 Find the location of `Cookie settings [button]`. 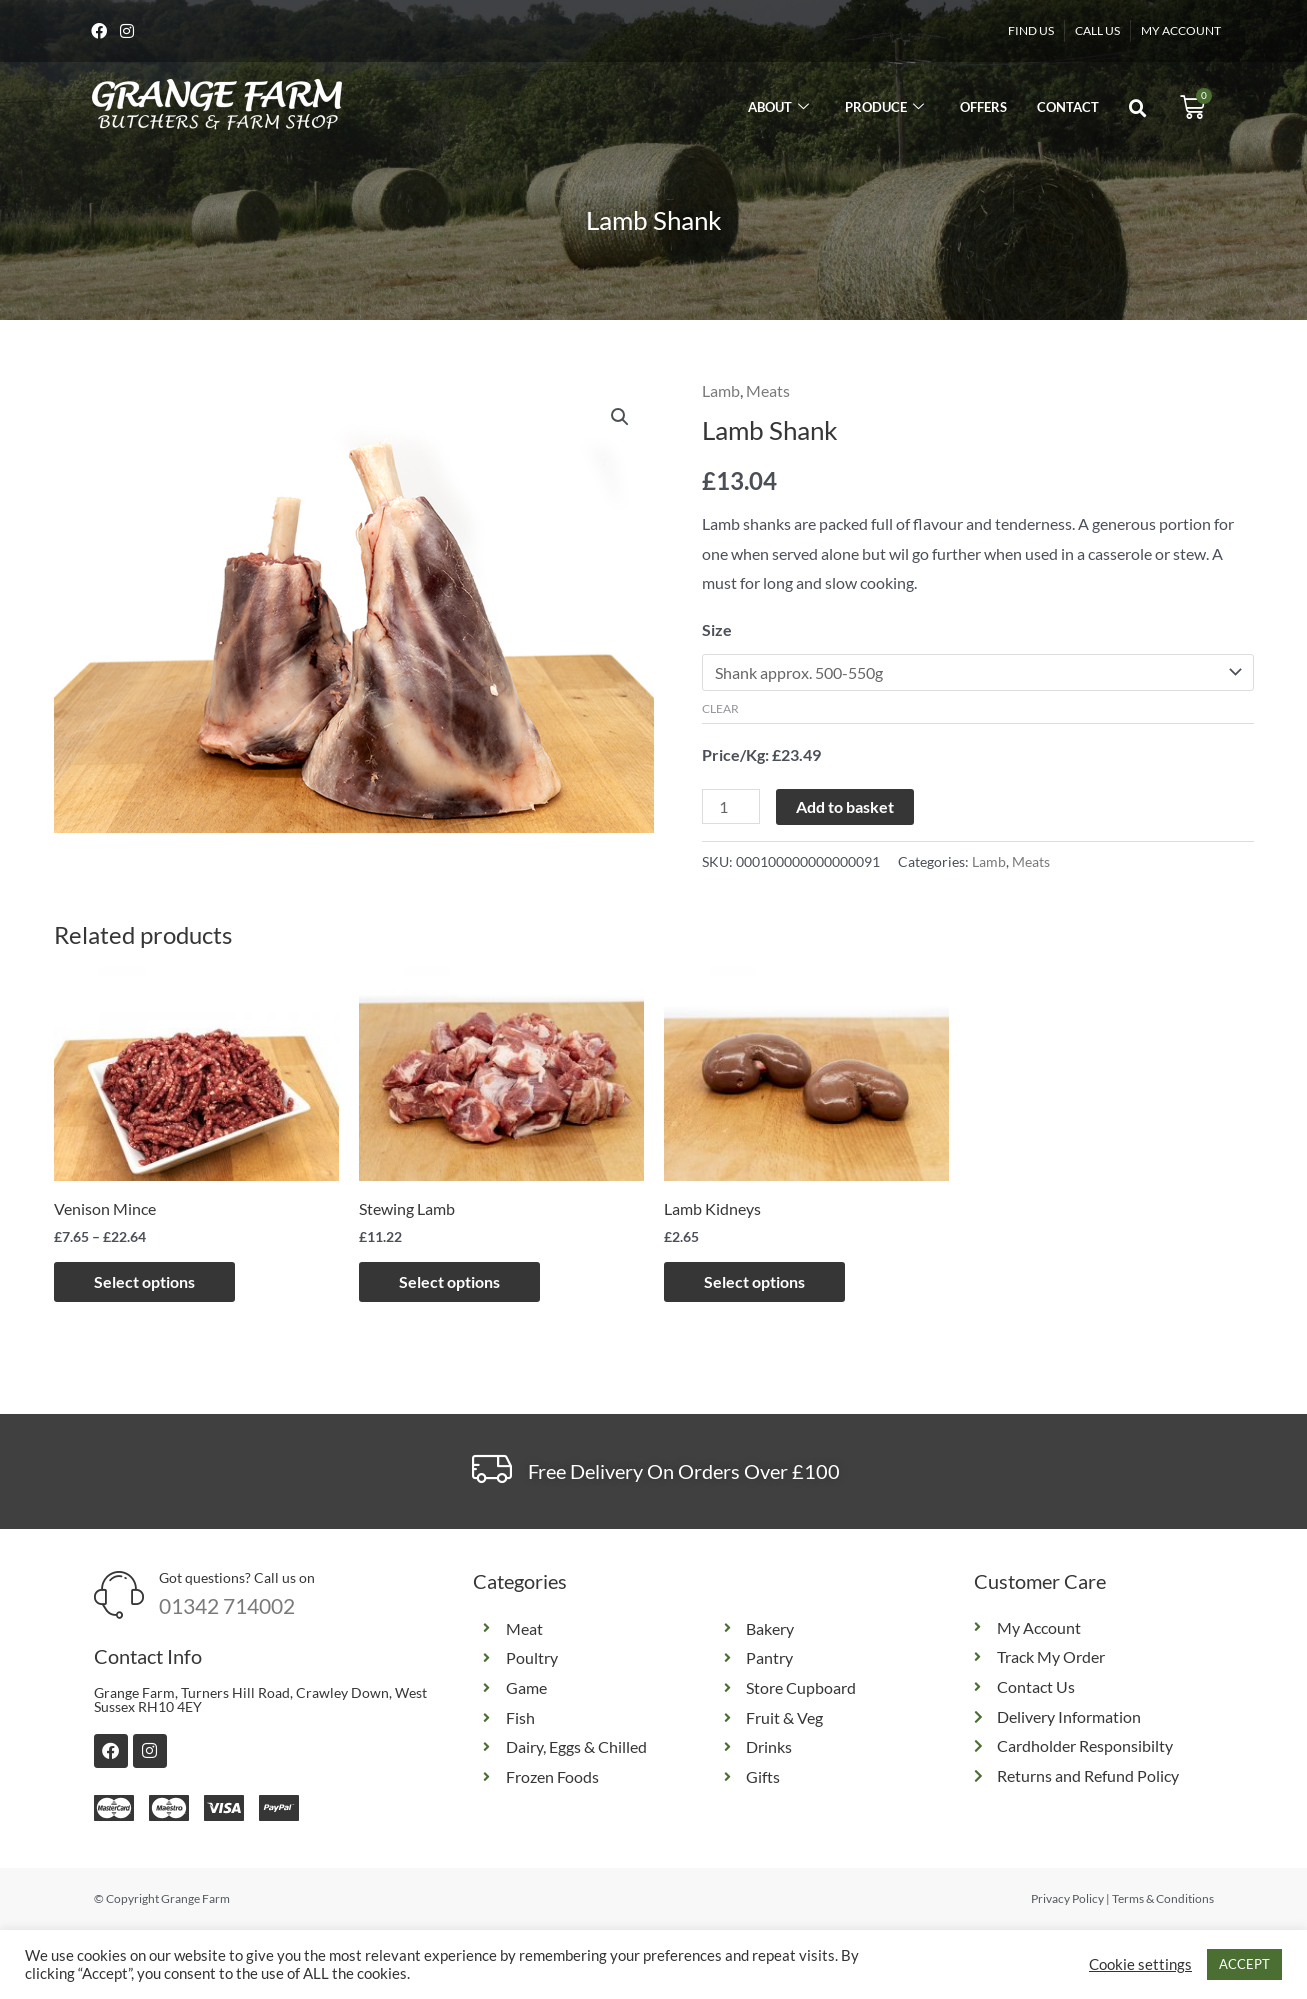

Cookie settings [button] is located at coordinates (1140, 1964).